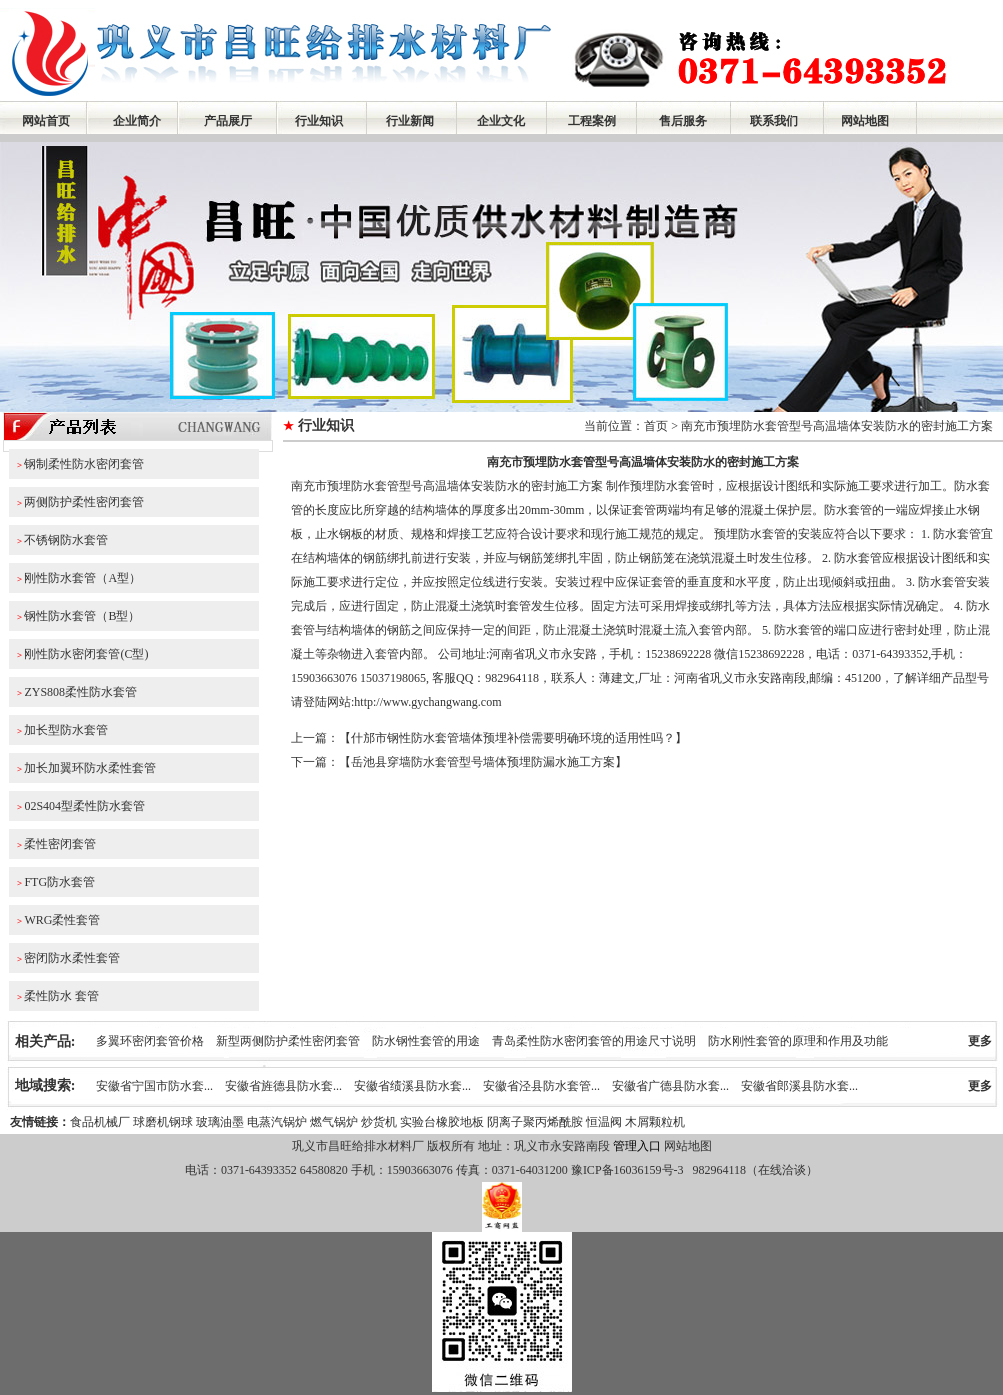 The width and height of the screenshot is (1003, 1395). Describe the element at coordinates (46, 121) in the screenshot. I see `网站首页` at that location.